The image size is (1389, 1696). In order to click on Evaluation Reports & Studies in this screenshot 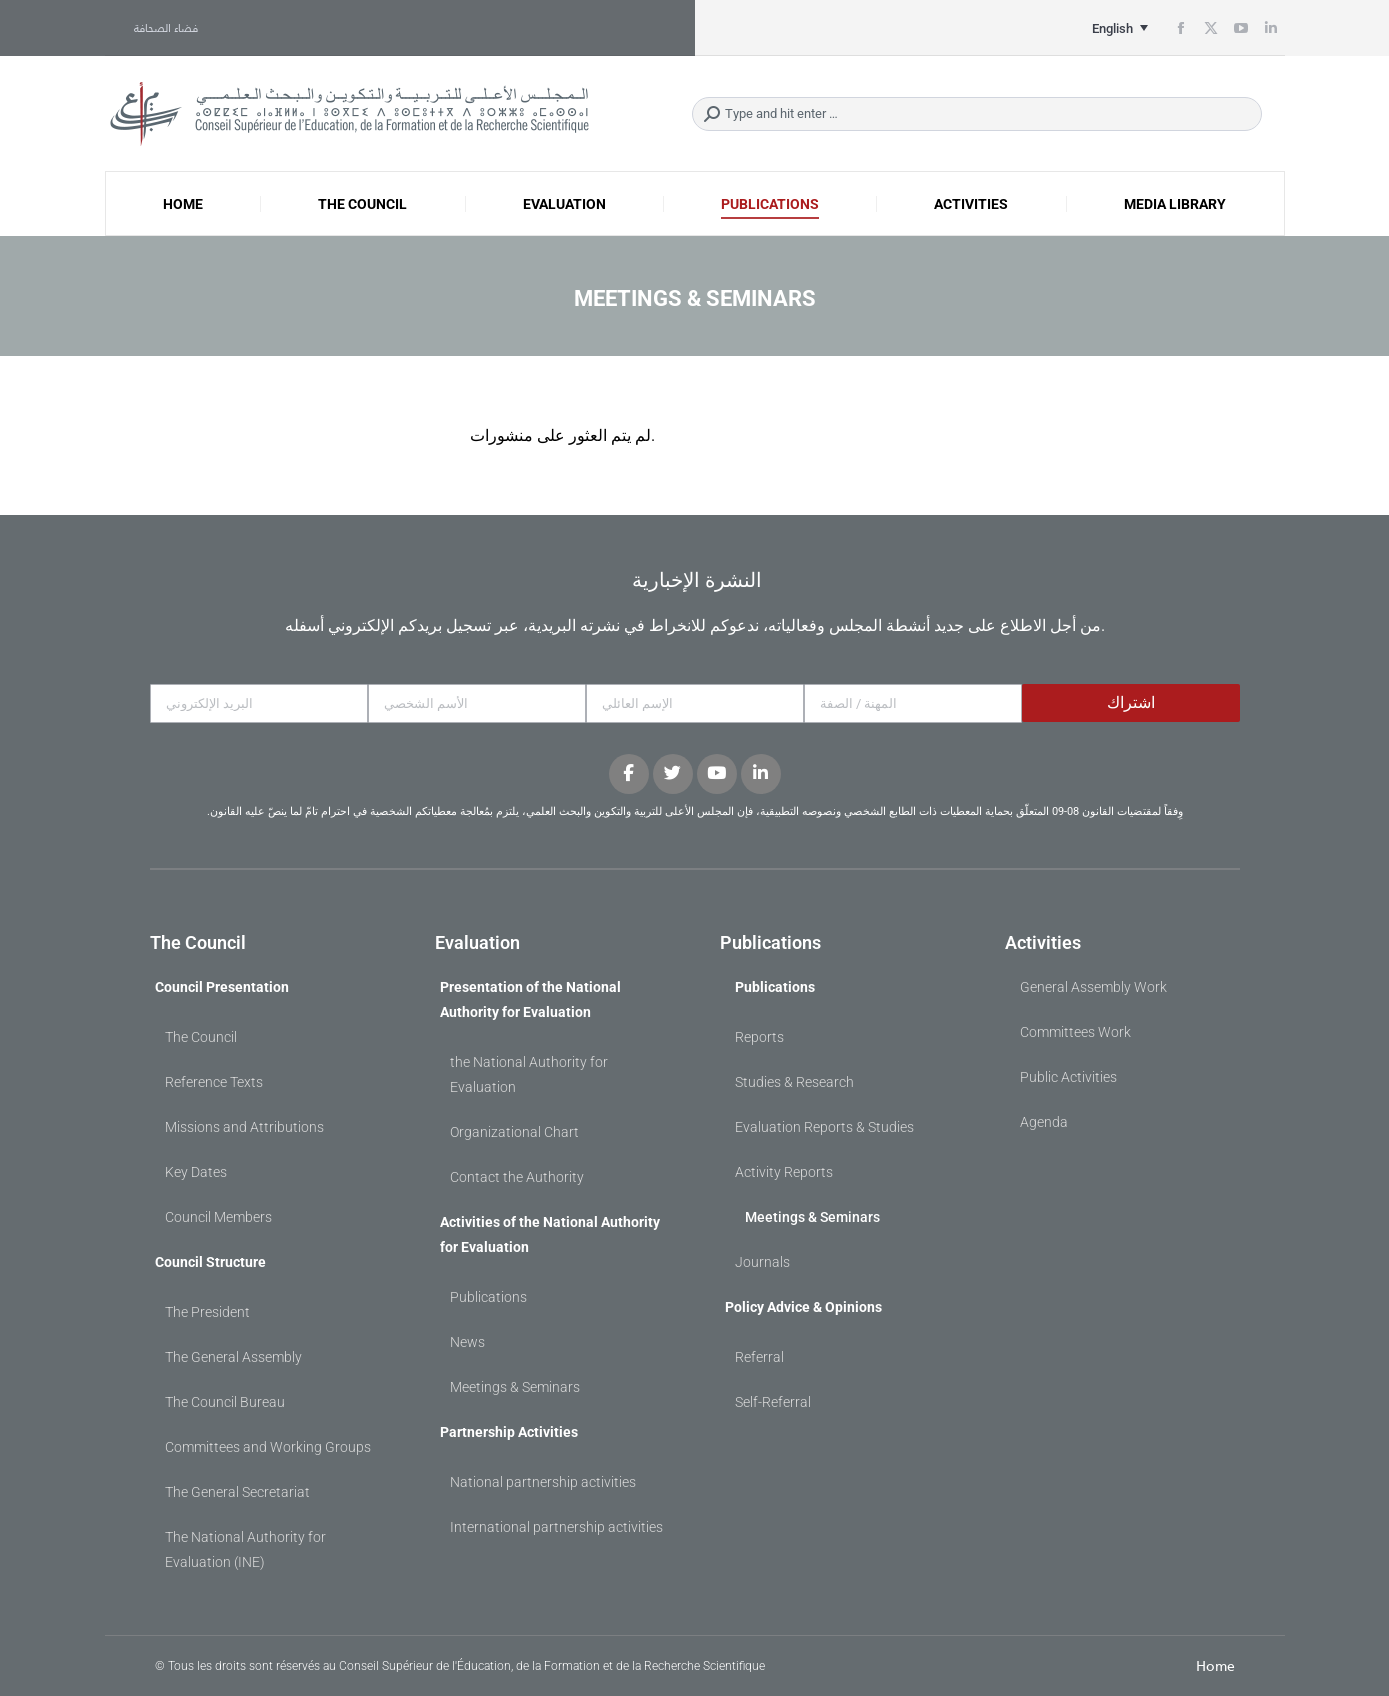, I will do `click(824, 1127)`.